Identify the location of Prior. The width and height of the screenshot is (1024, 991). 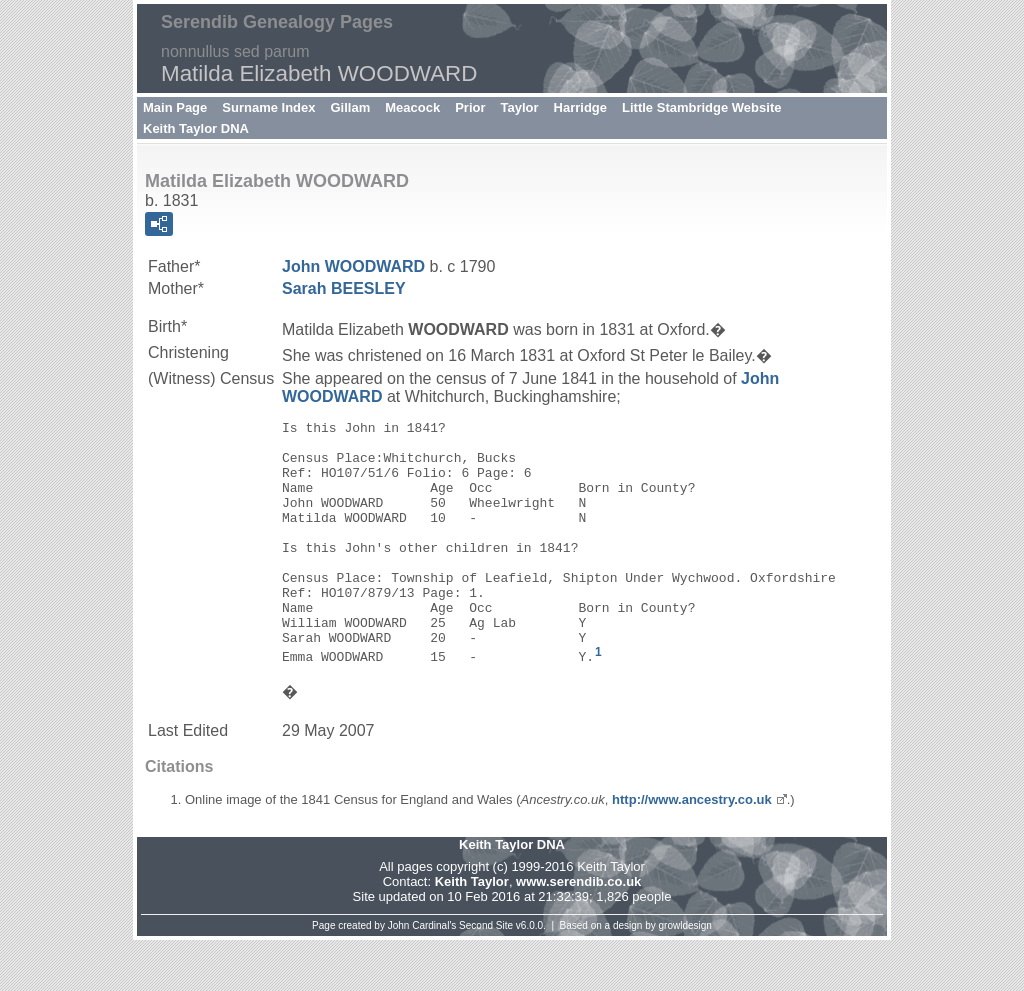
(470, 107).